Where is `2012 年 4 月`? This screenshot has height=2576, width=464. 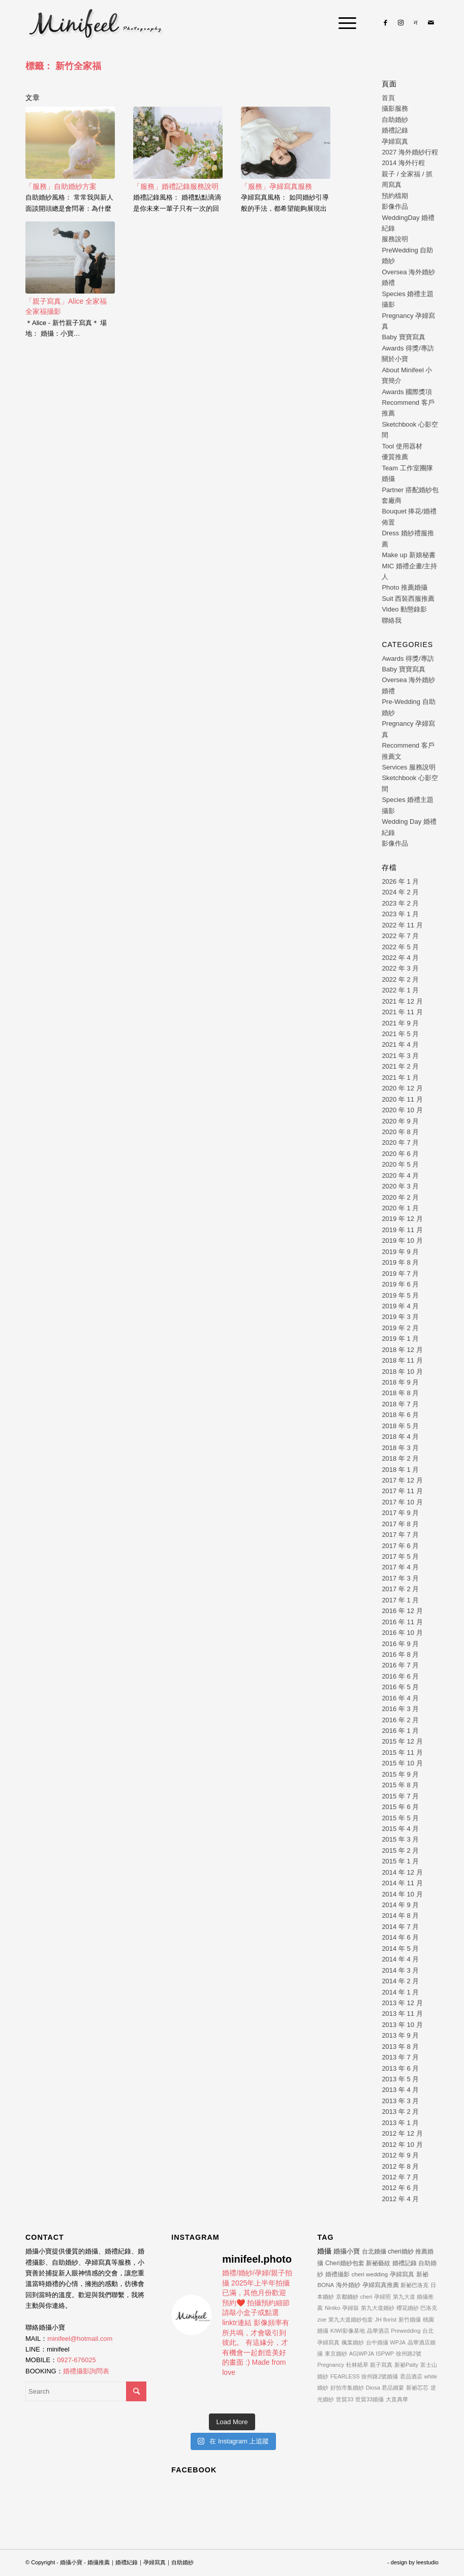 2012 年 4 月 is located at coordinates (400, 2199).